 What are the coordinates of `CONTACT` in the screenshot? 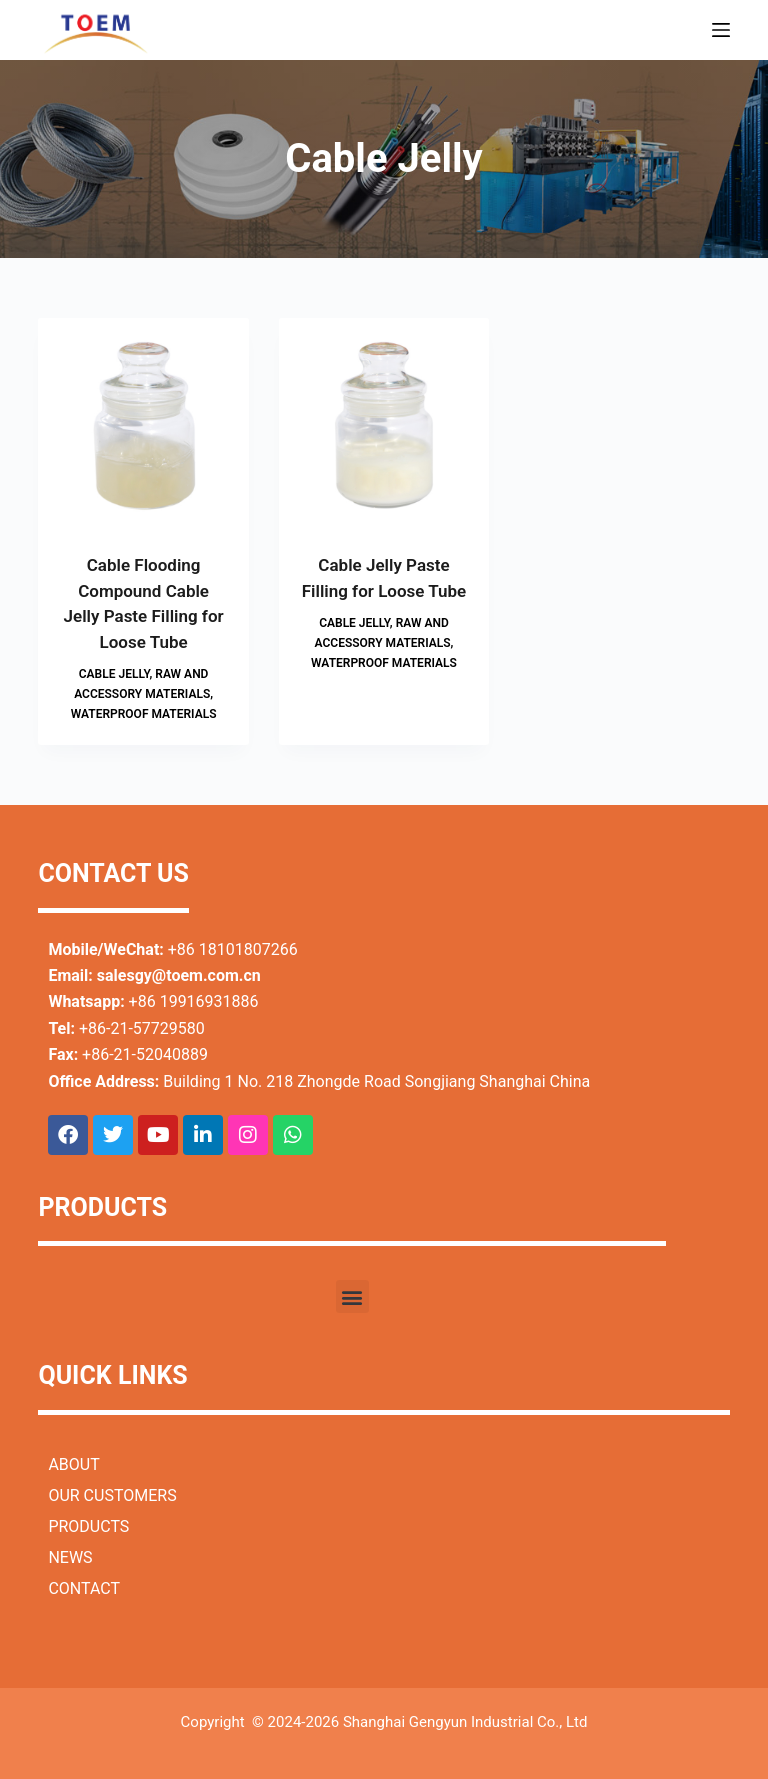 It's located at (84, 1588).